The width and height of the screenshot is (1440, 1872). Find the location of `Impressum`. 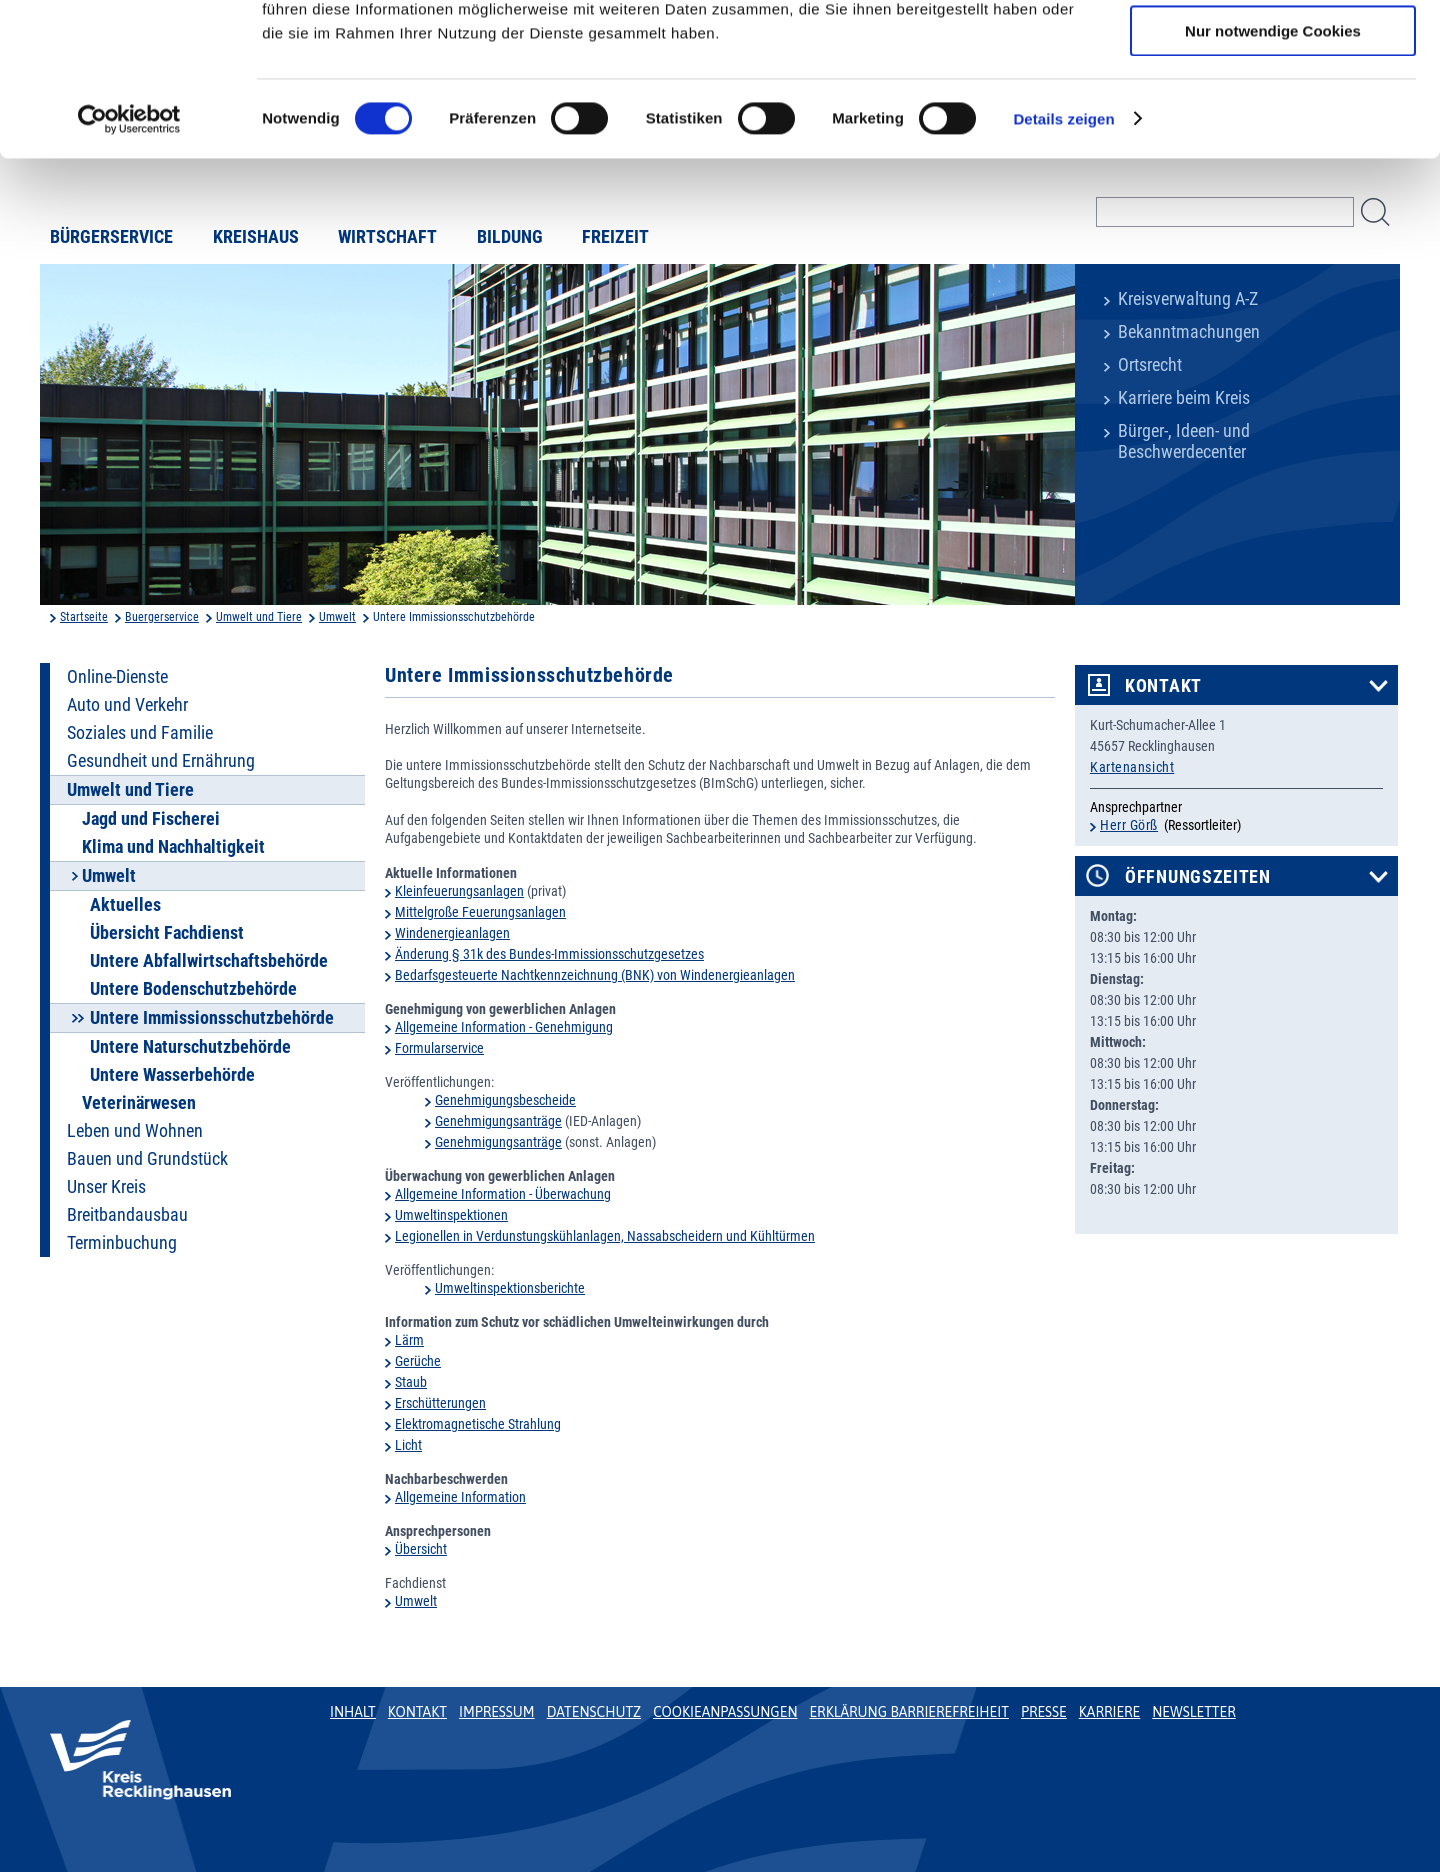

Impressum is located at coordinates (497, 1712).